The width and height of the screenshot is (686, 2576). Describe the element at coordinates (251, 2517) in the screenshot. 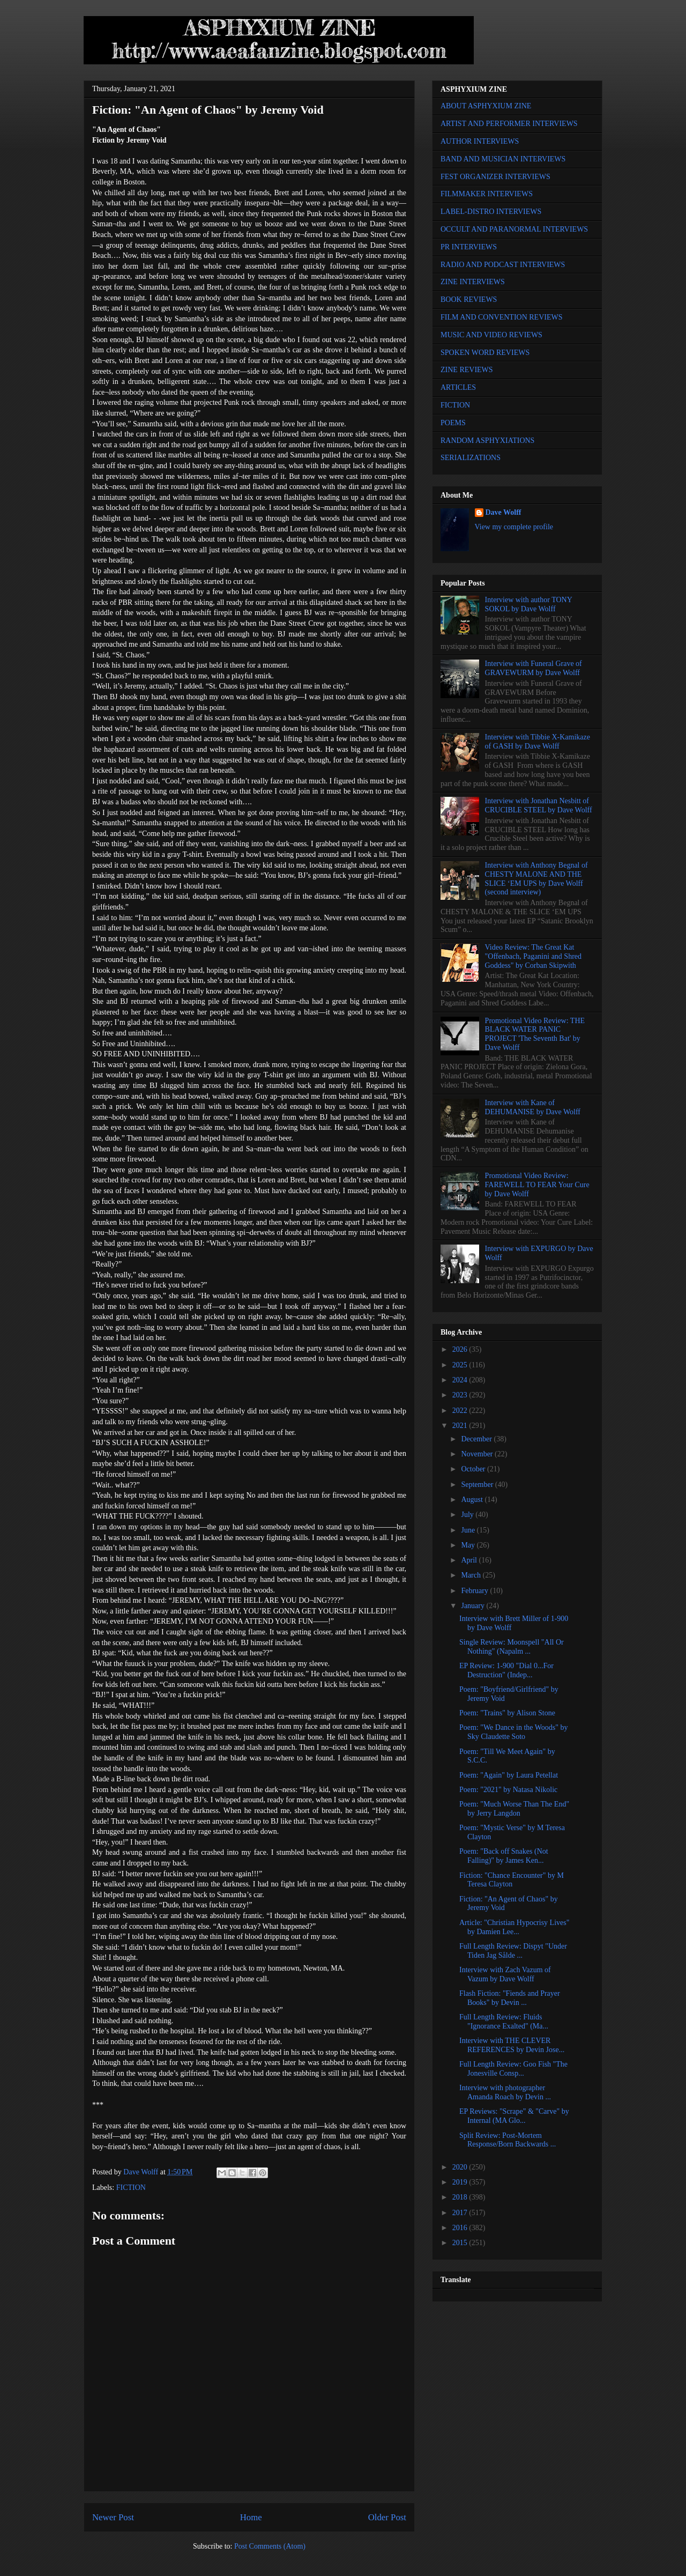

I see `Home` at that location.